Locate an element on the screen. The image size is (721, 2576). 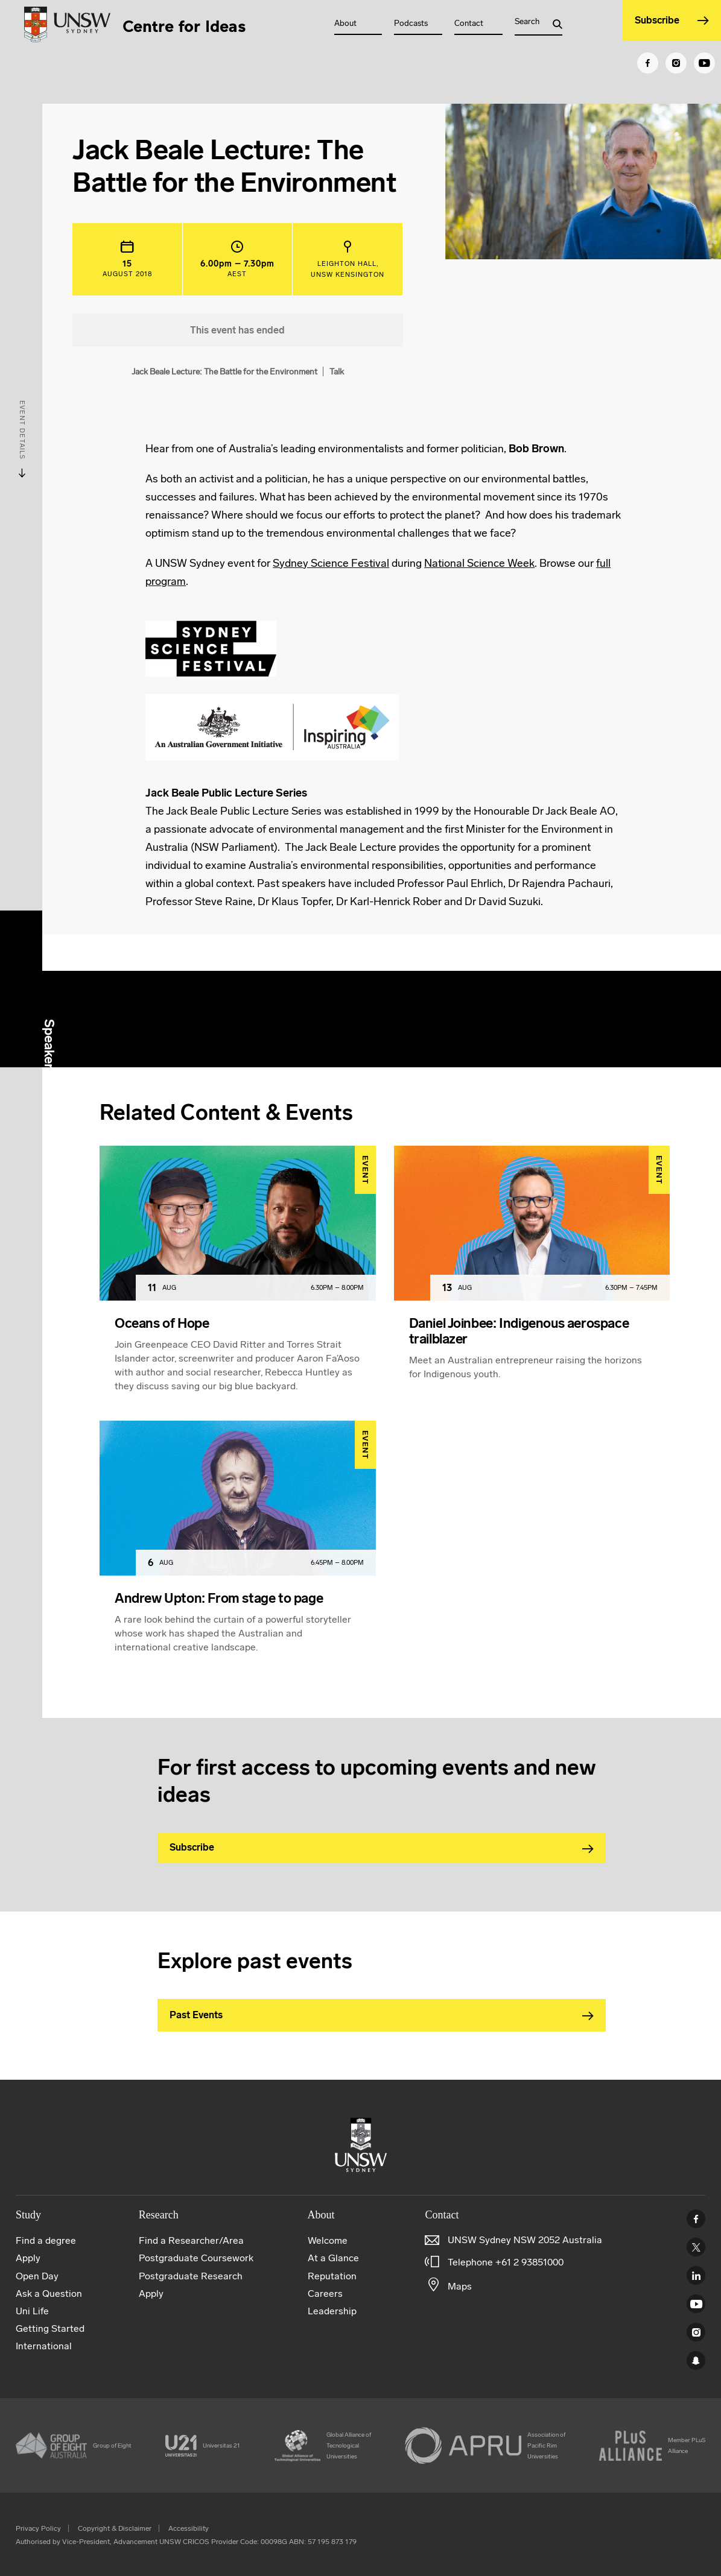
Open Day is located at coordinates (37, 2276).